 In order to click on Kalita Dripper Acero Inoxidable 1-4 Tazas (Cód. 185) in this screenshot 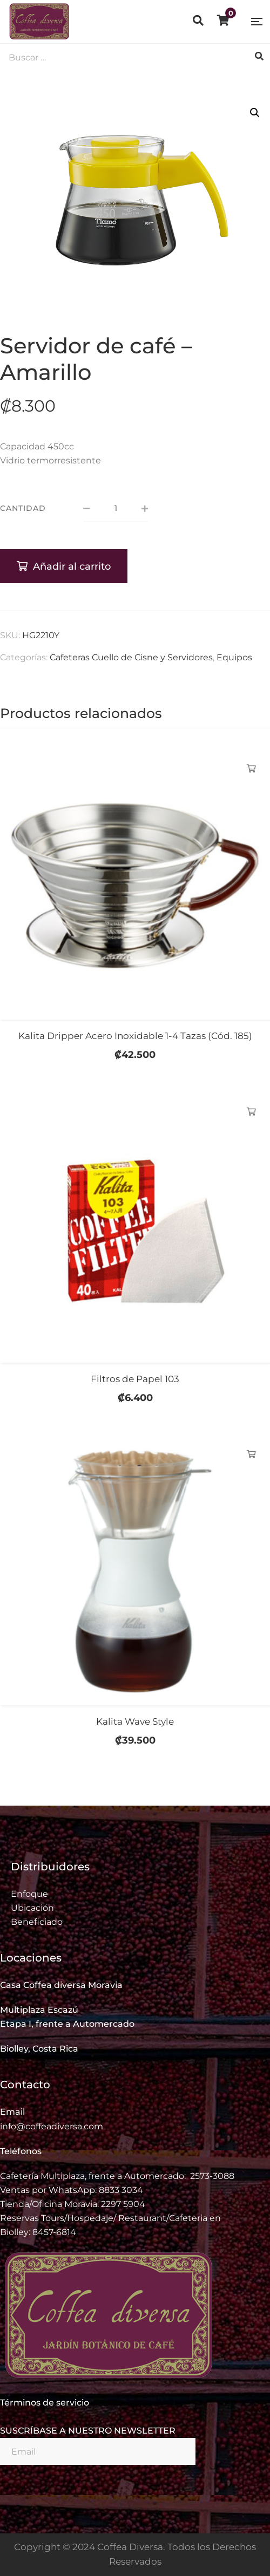, I will do `click(135, 1035)`.